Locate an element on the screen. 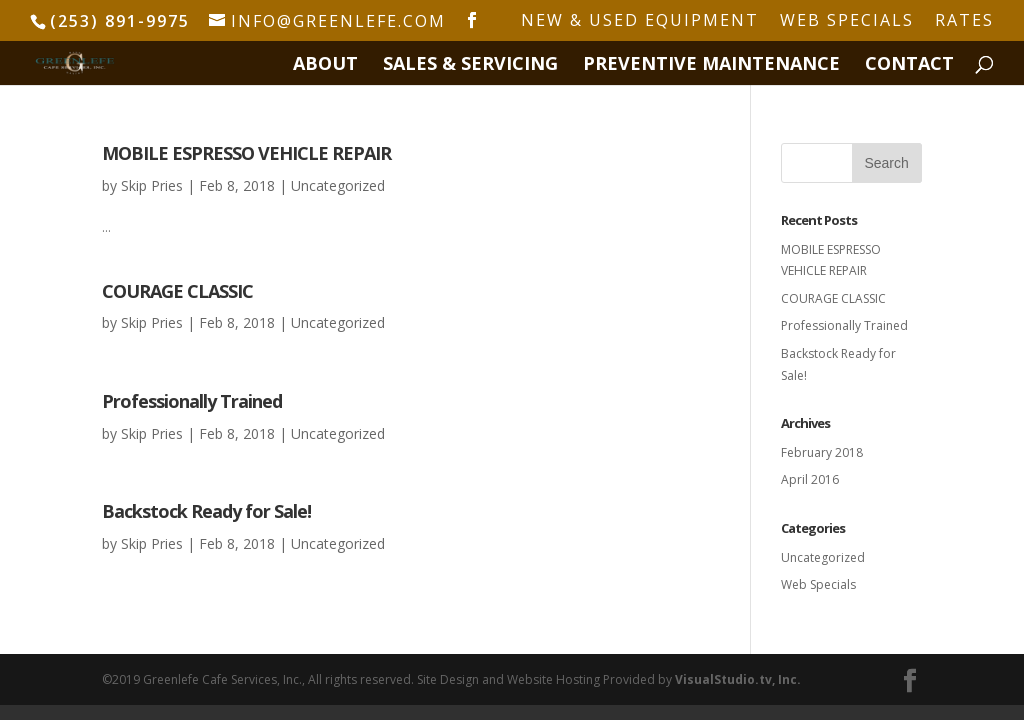 The image size is (1024, 720). RATES is located at coordinates (964, 21).